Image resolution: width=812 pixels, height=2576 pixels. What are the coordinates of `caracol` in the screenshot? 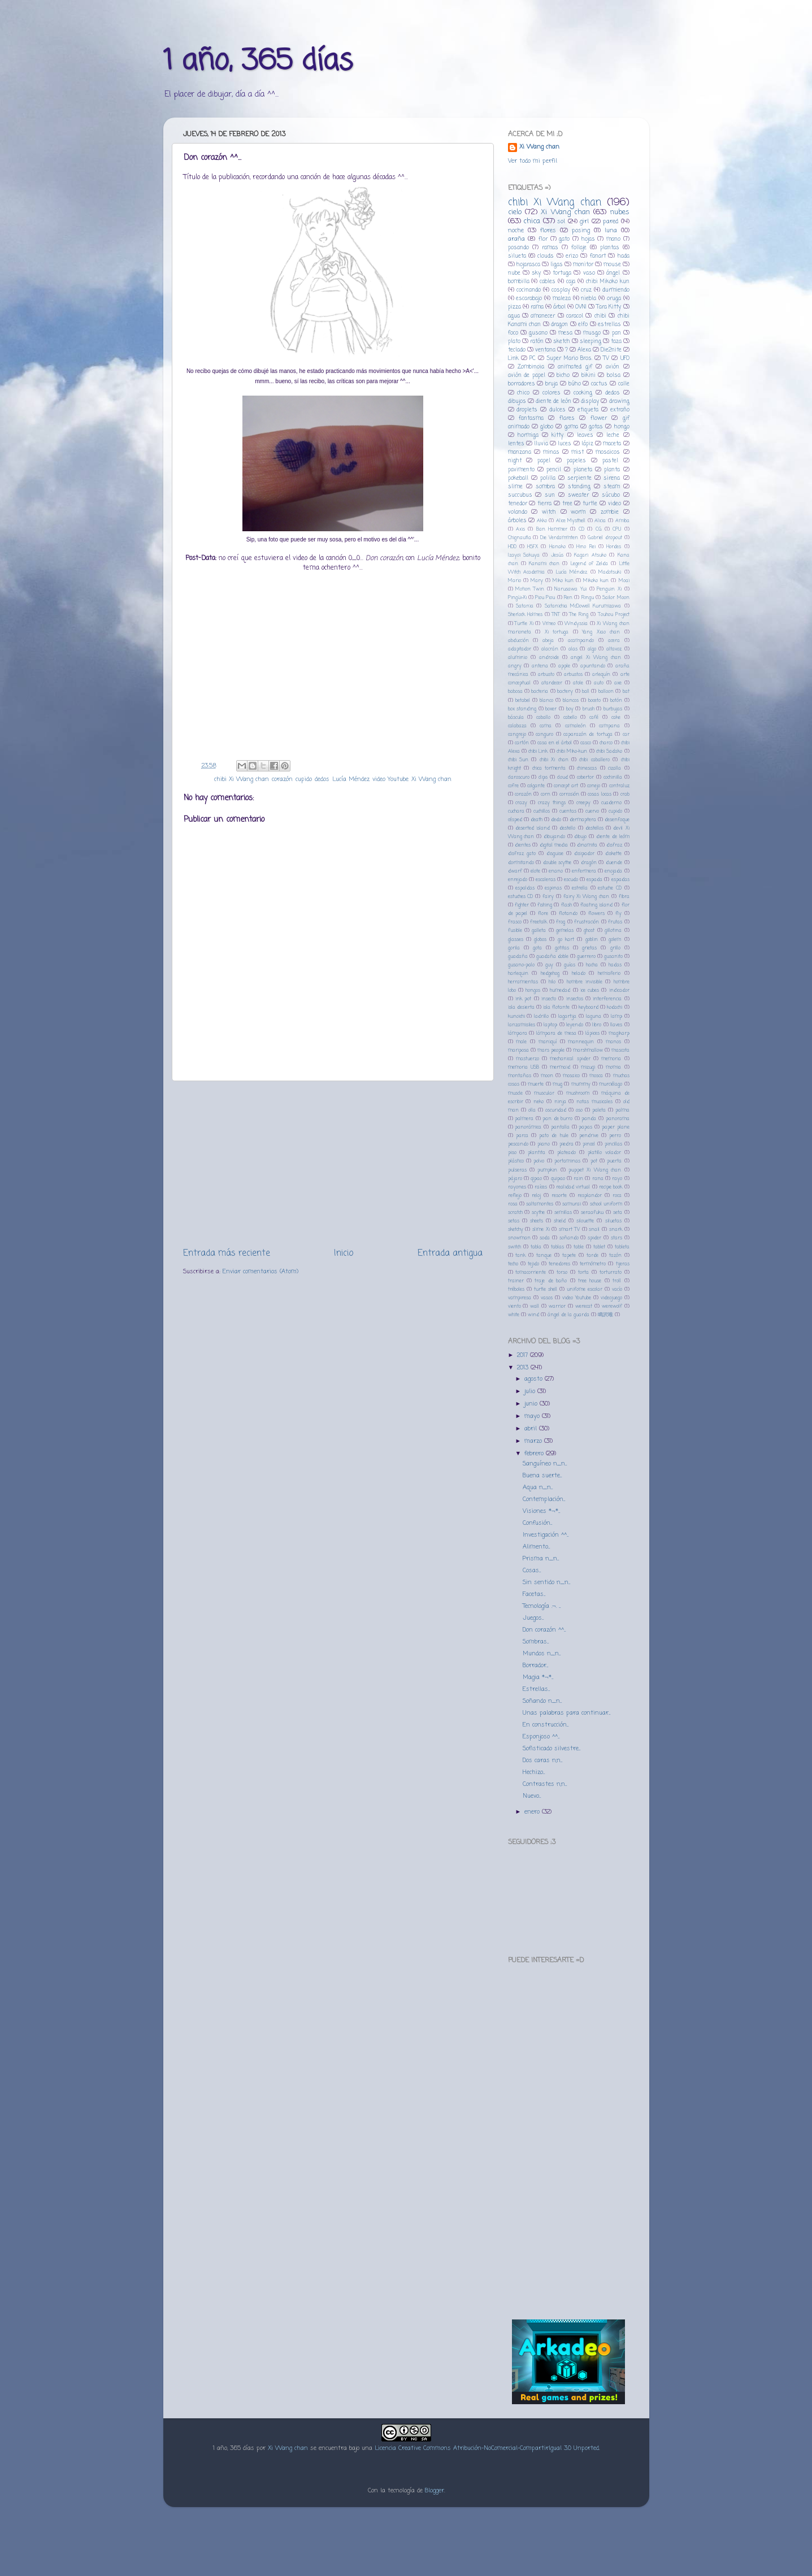 It's located at (574, 316).